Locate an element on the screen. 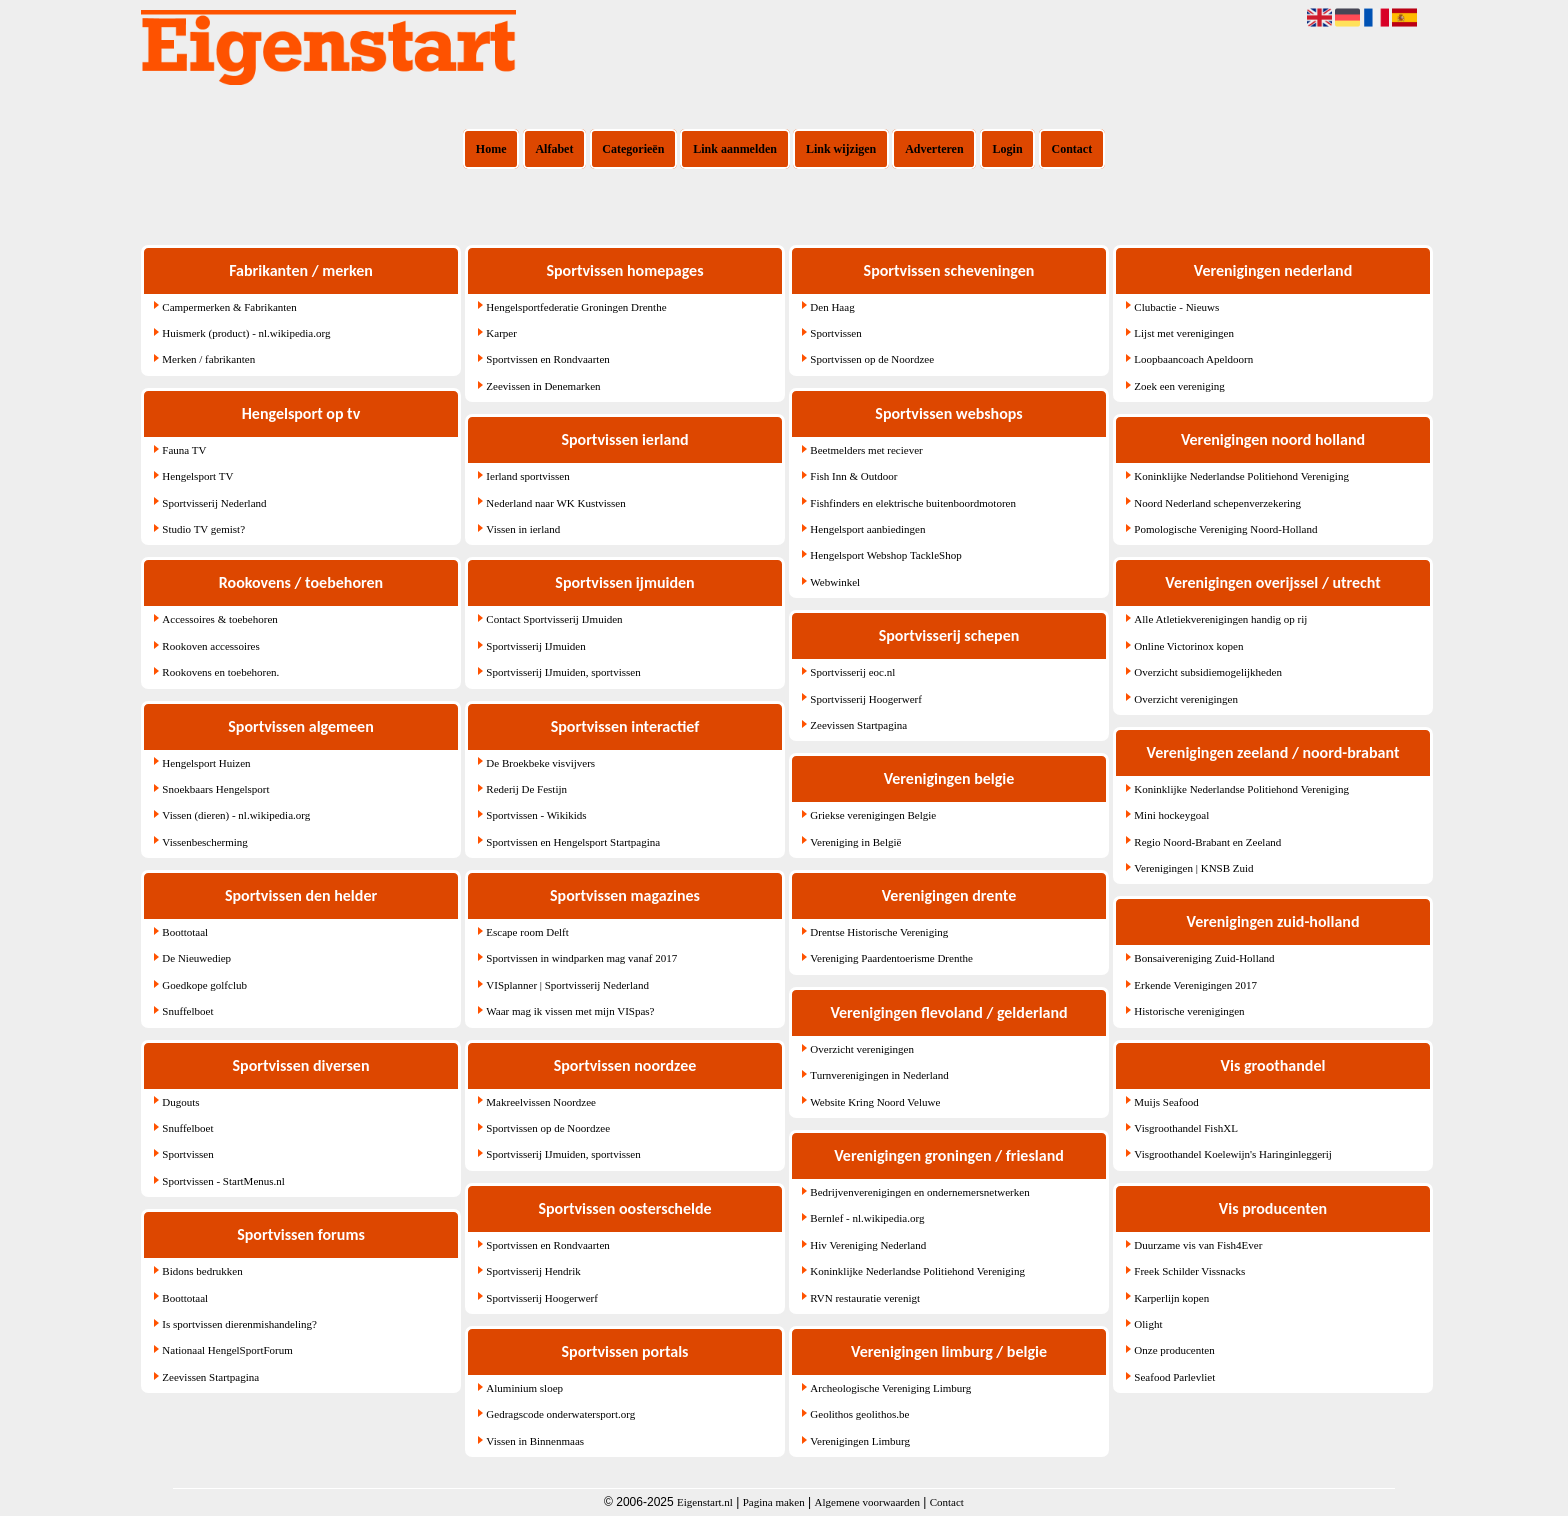 The height and width of the screenshot is (1516, 1568). Alle Atletiekverenigingen handig op rij is located at coordinates (1220, 619).